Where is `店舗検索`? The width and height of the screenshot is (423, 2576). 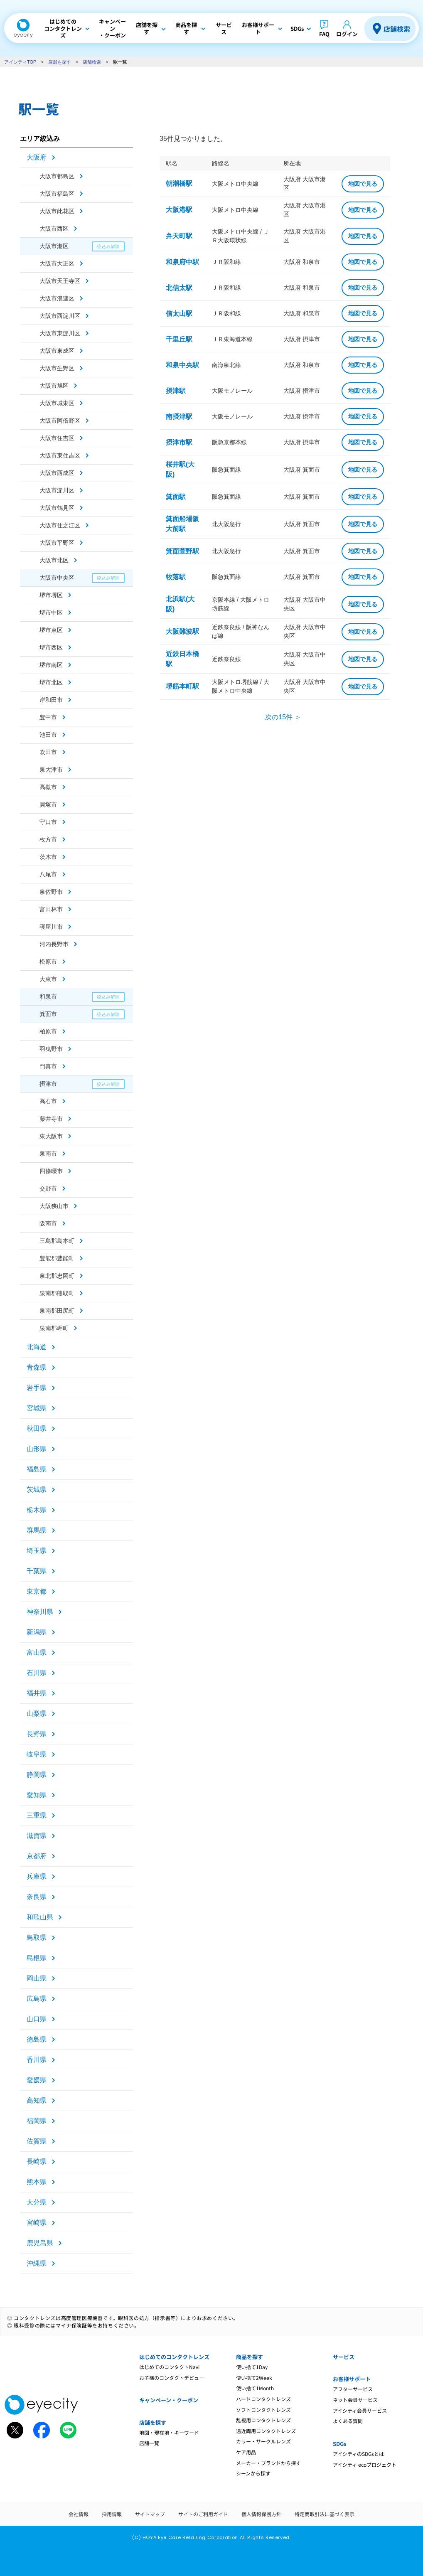 店舗検索 is located at coordinates (397, 29).